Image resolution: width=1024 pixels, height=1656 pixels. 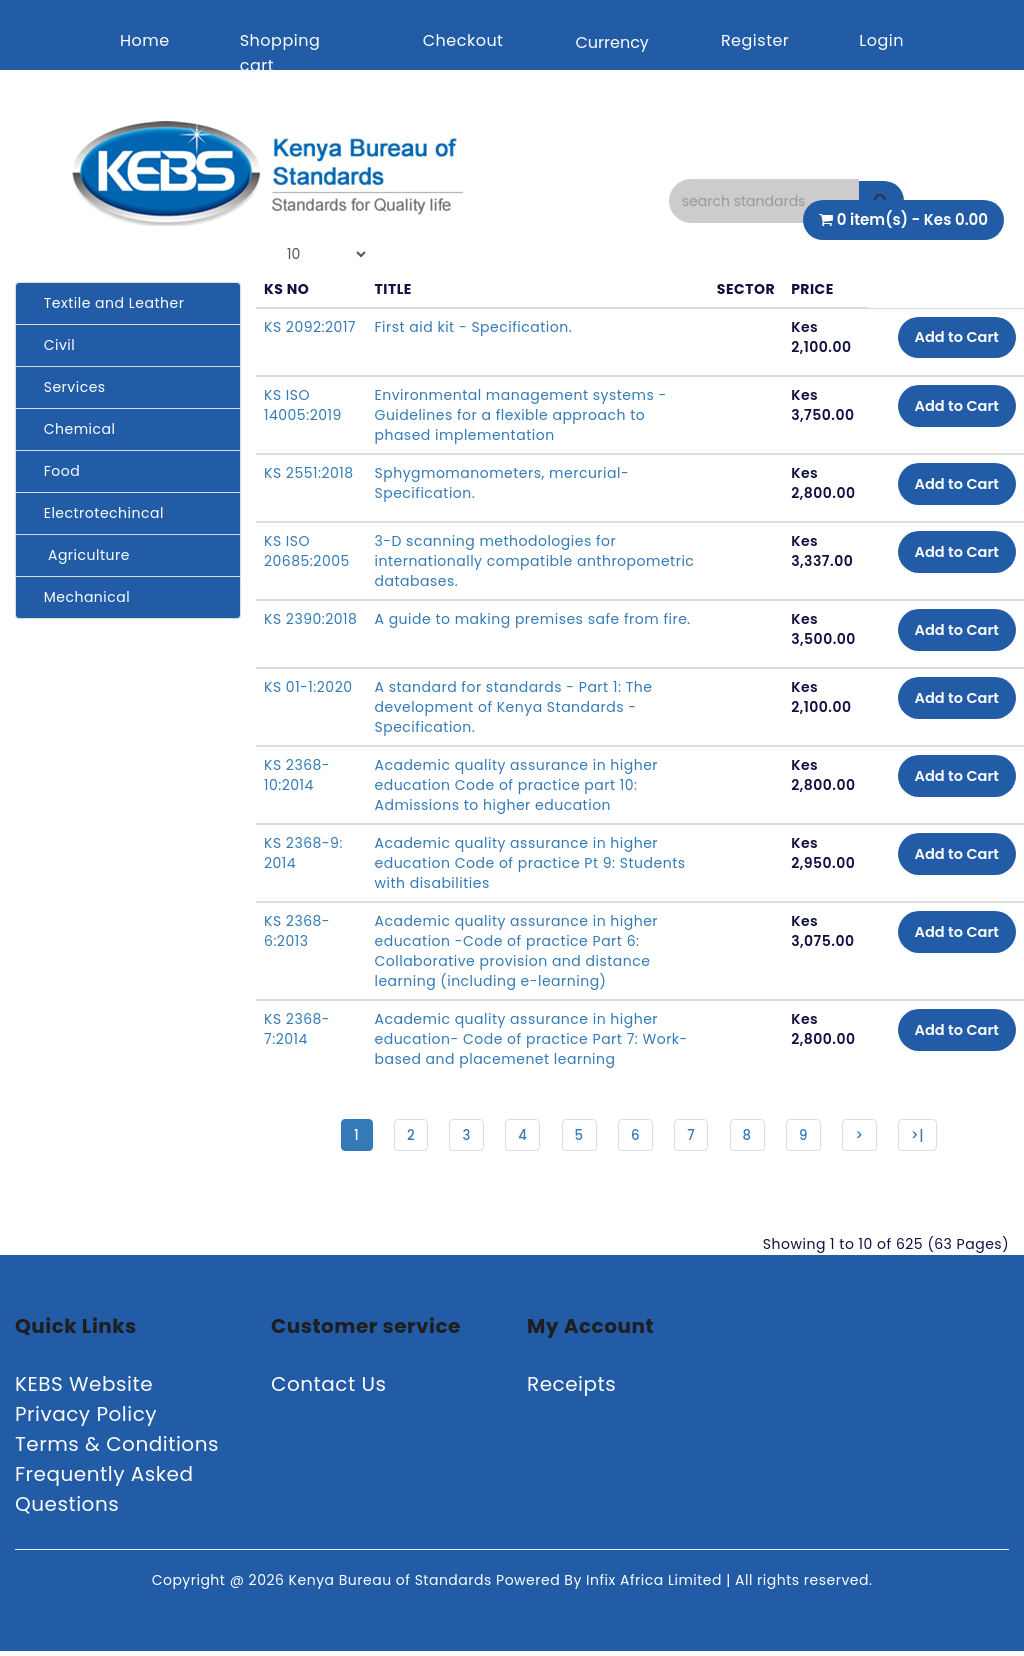 What do you see at coordinates (297, 775) in the screenshot?
I see `KS 2368-10:2014` at bounding box center [297, 775].